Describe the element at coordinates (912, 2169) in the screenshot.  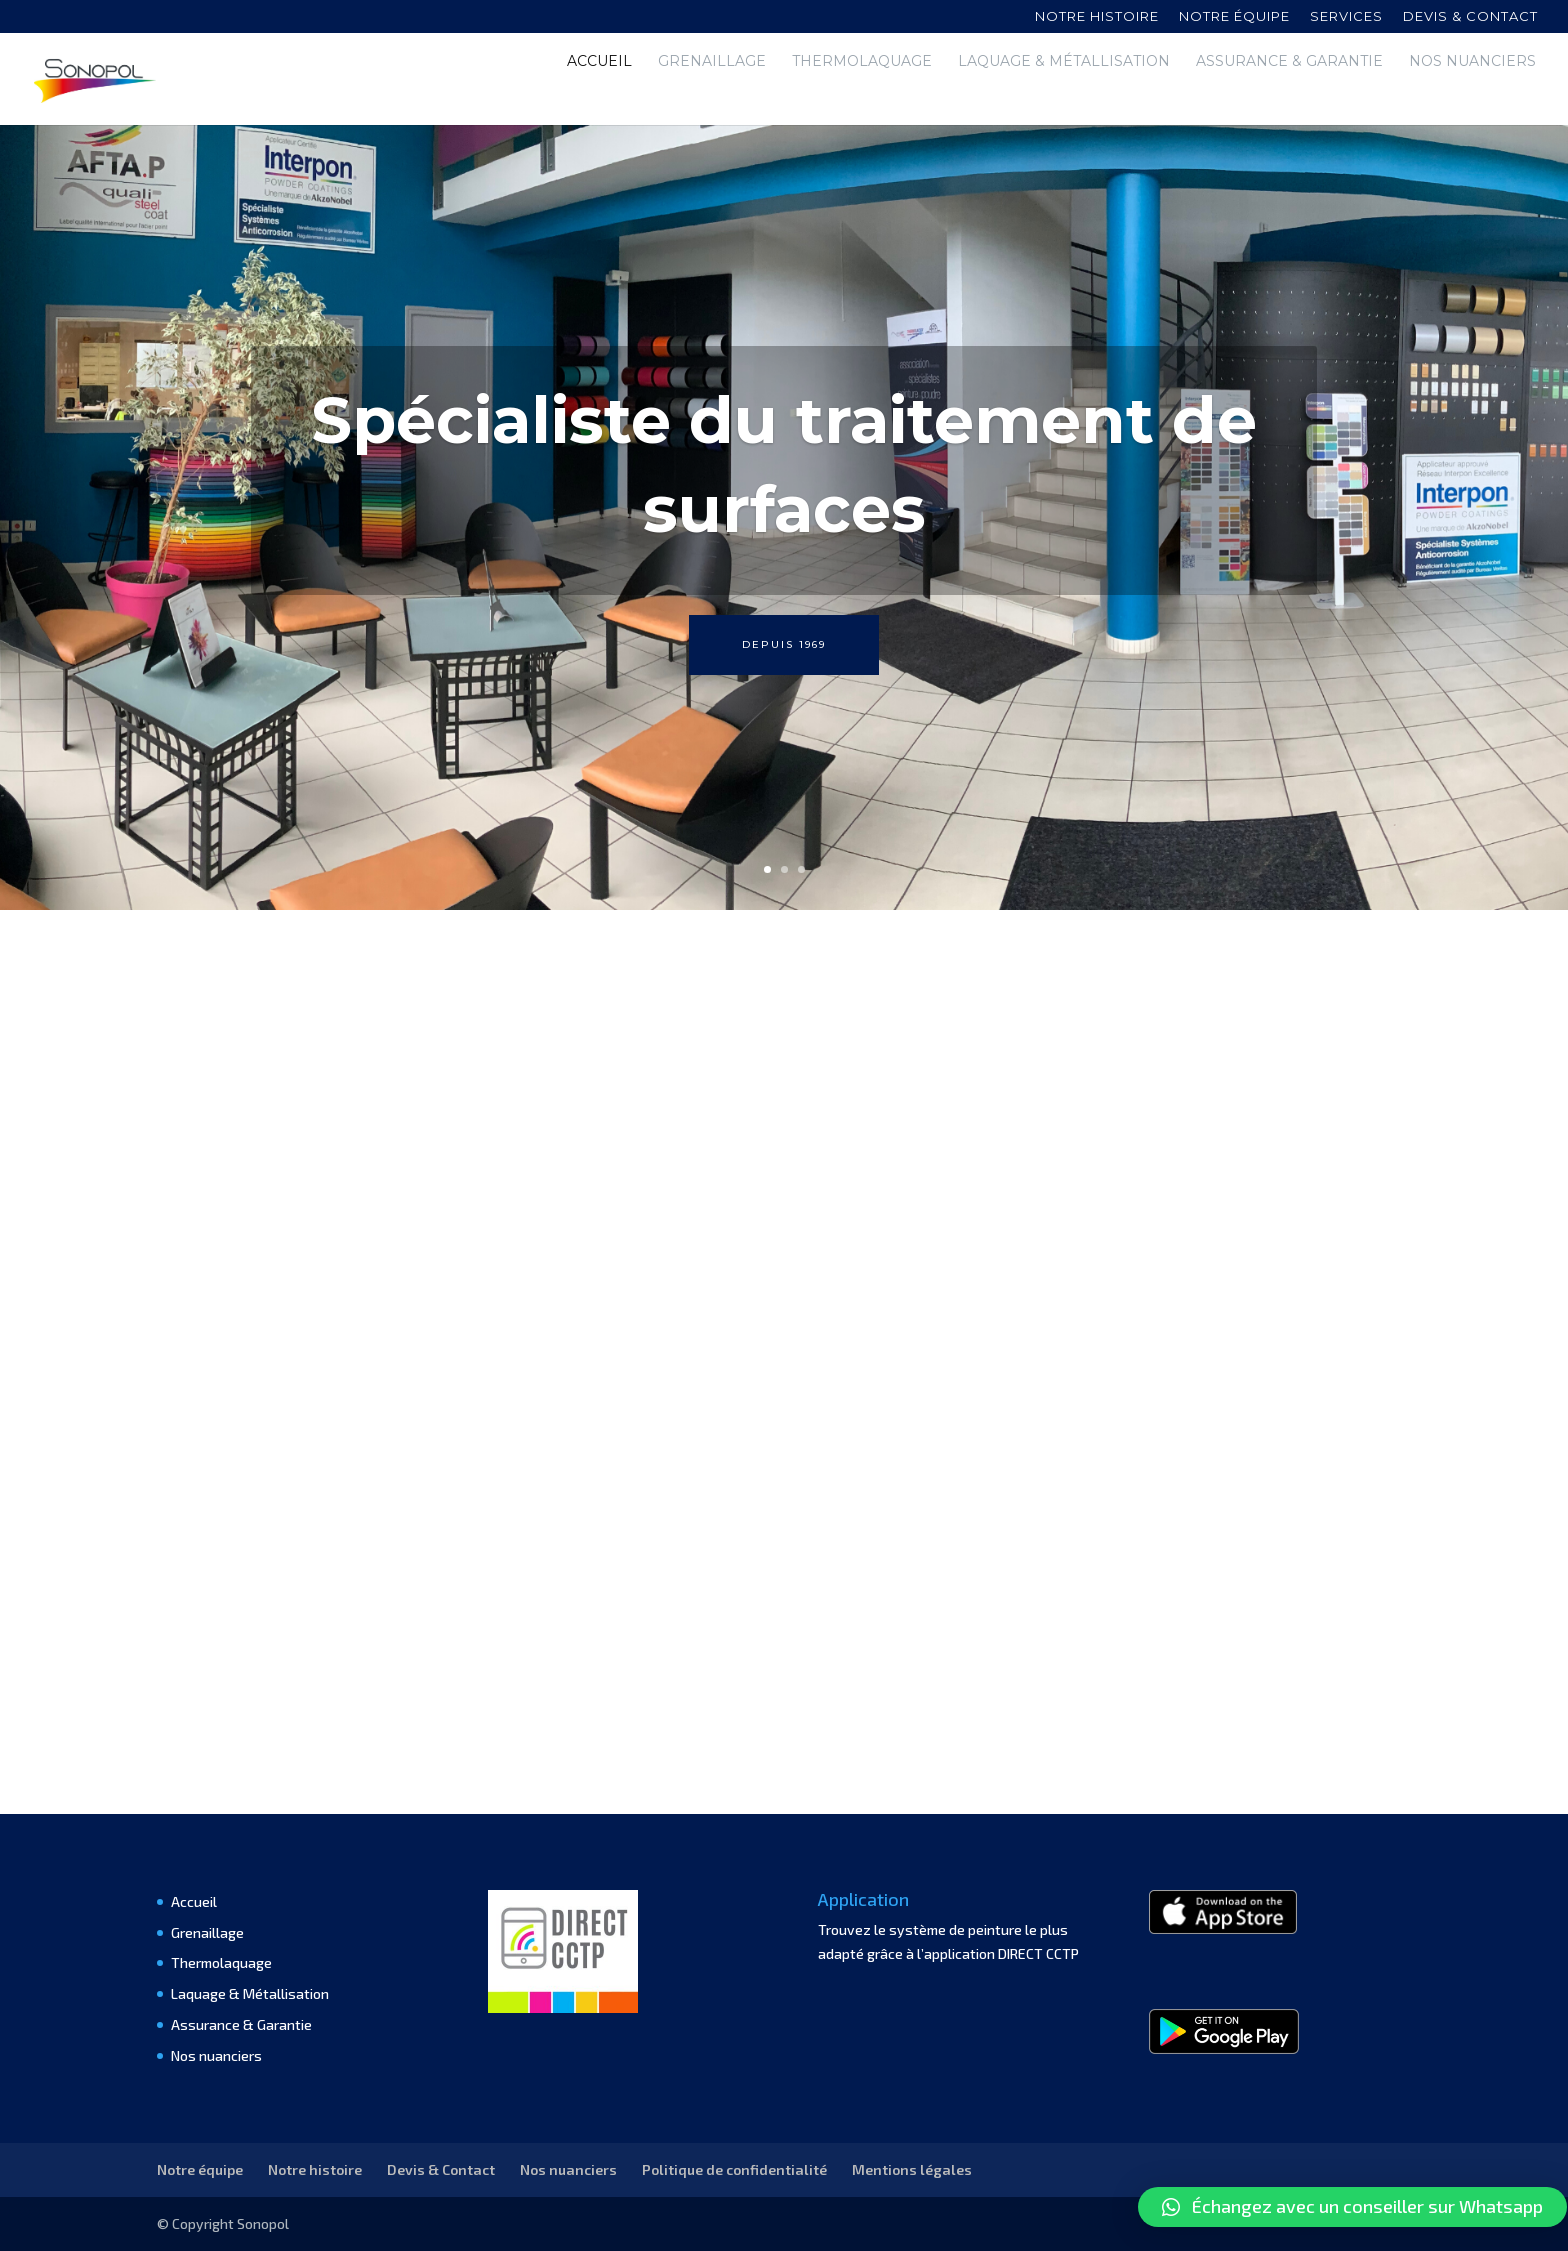
I see `Mentions légales` at that location.